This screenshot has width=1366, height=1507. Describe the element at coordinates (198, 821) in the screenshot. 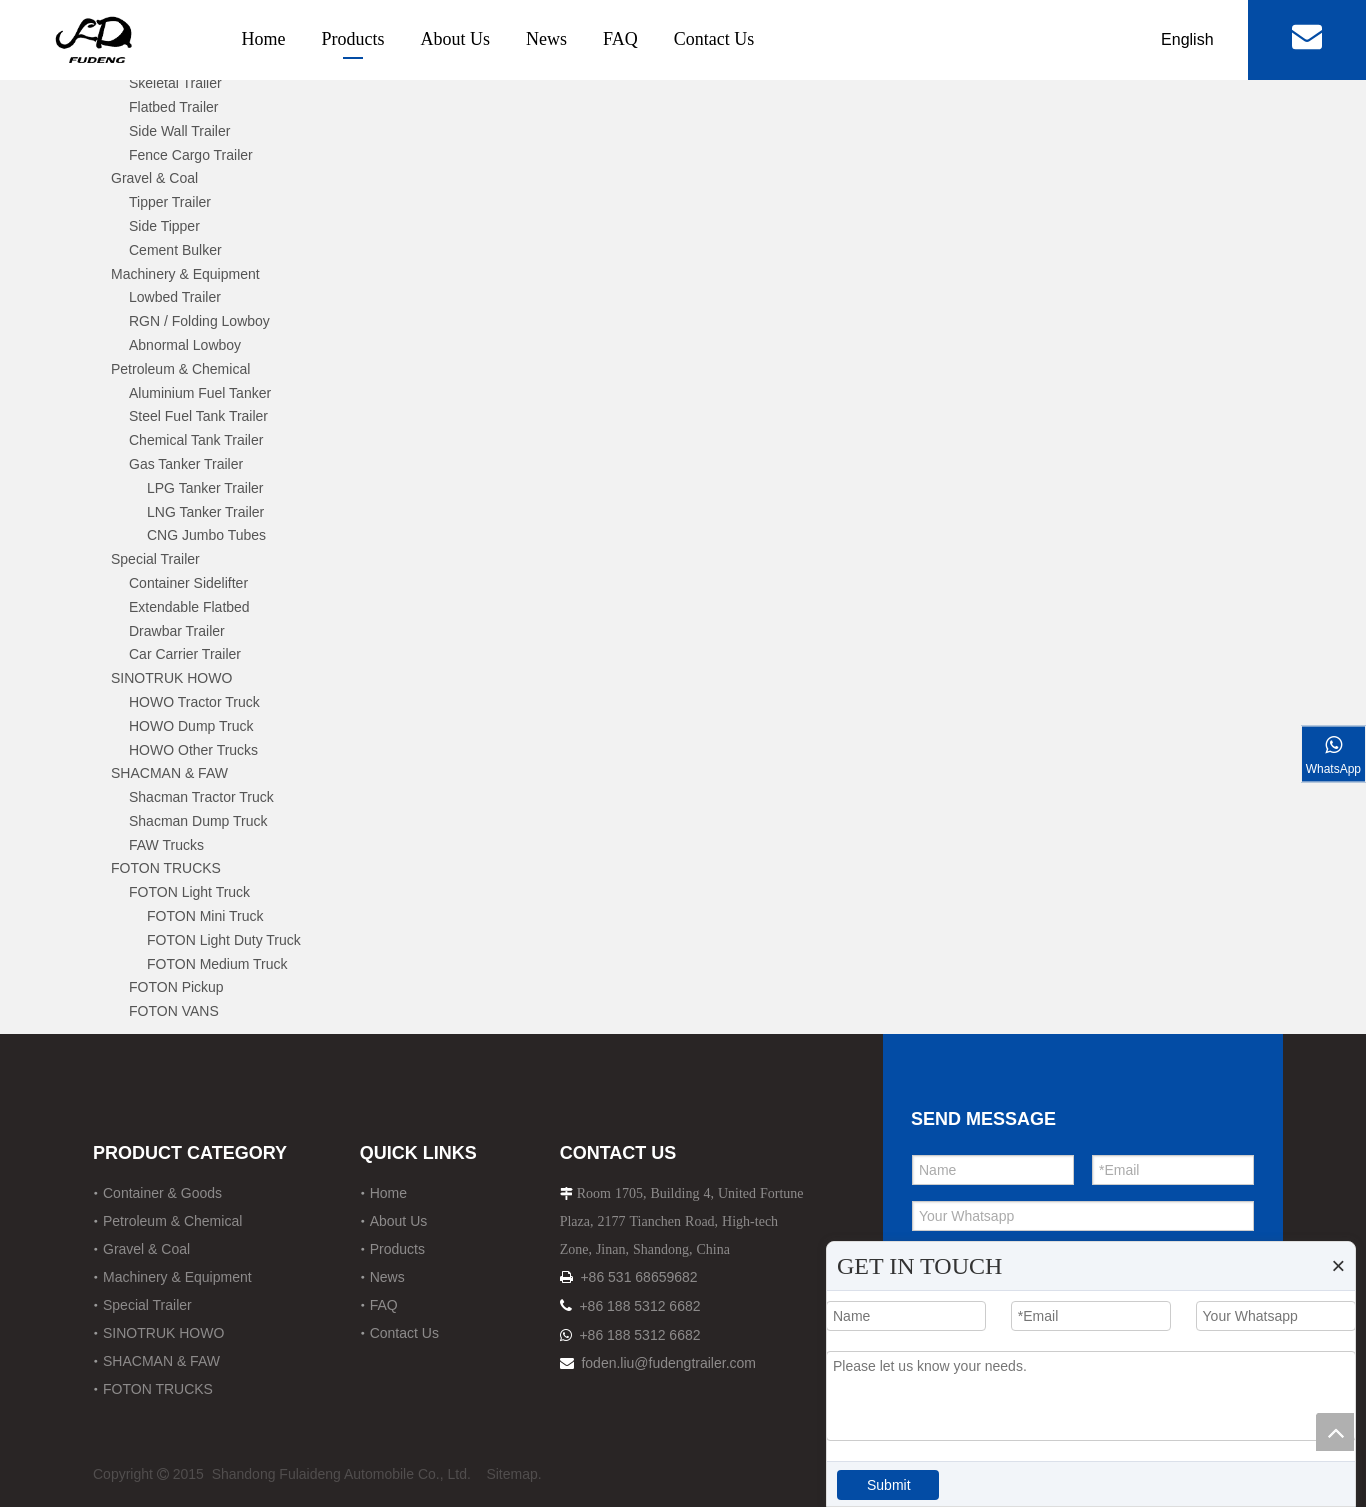

I see `Shacman Dump Truck` at that location.